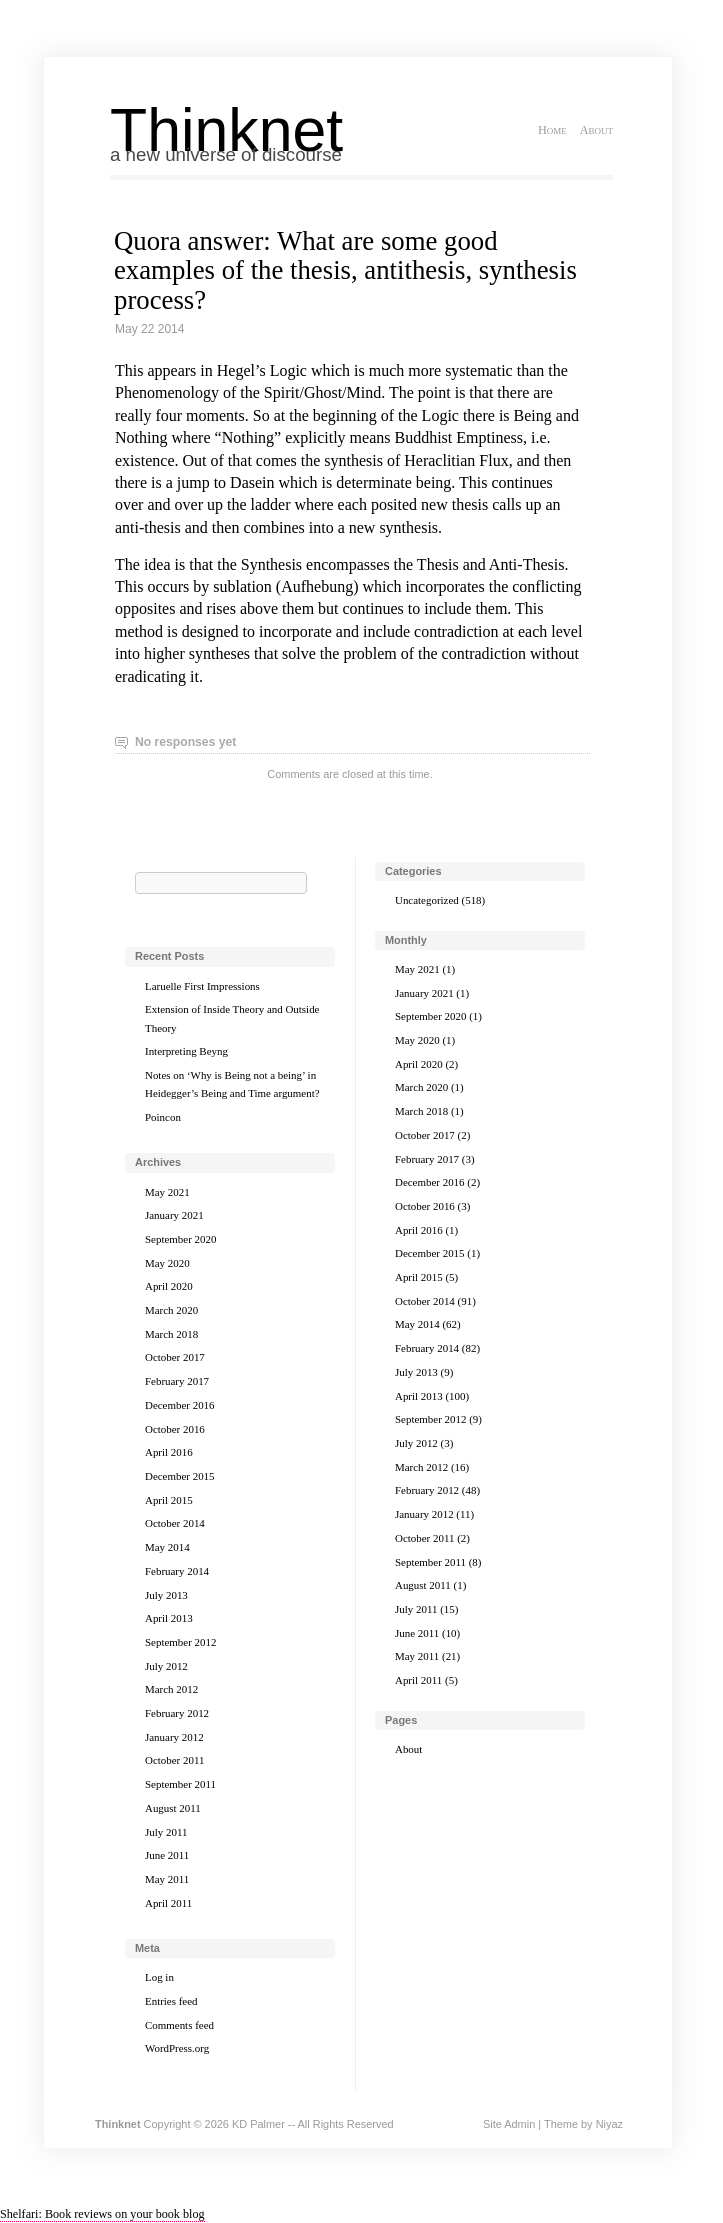  Describe the element at coordinates (186, 1051) in the screenshot. I see `Interpreting Beyng` at that location.